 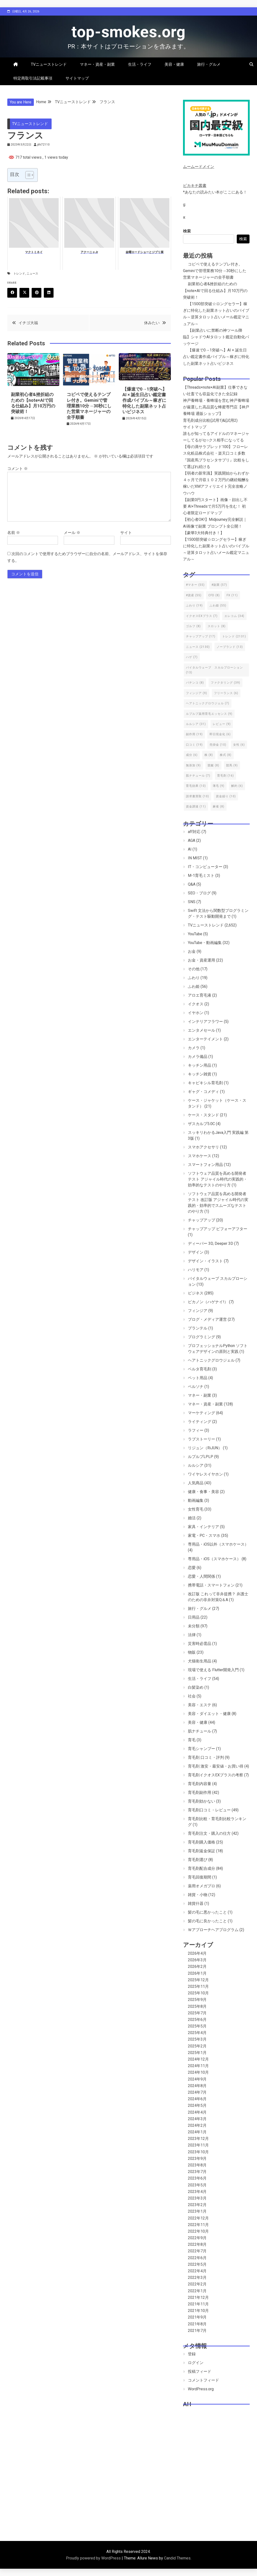 I want to click on ディーパー 3D, Deeper 3D, so click(x=210, y=1243).